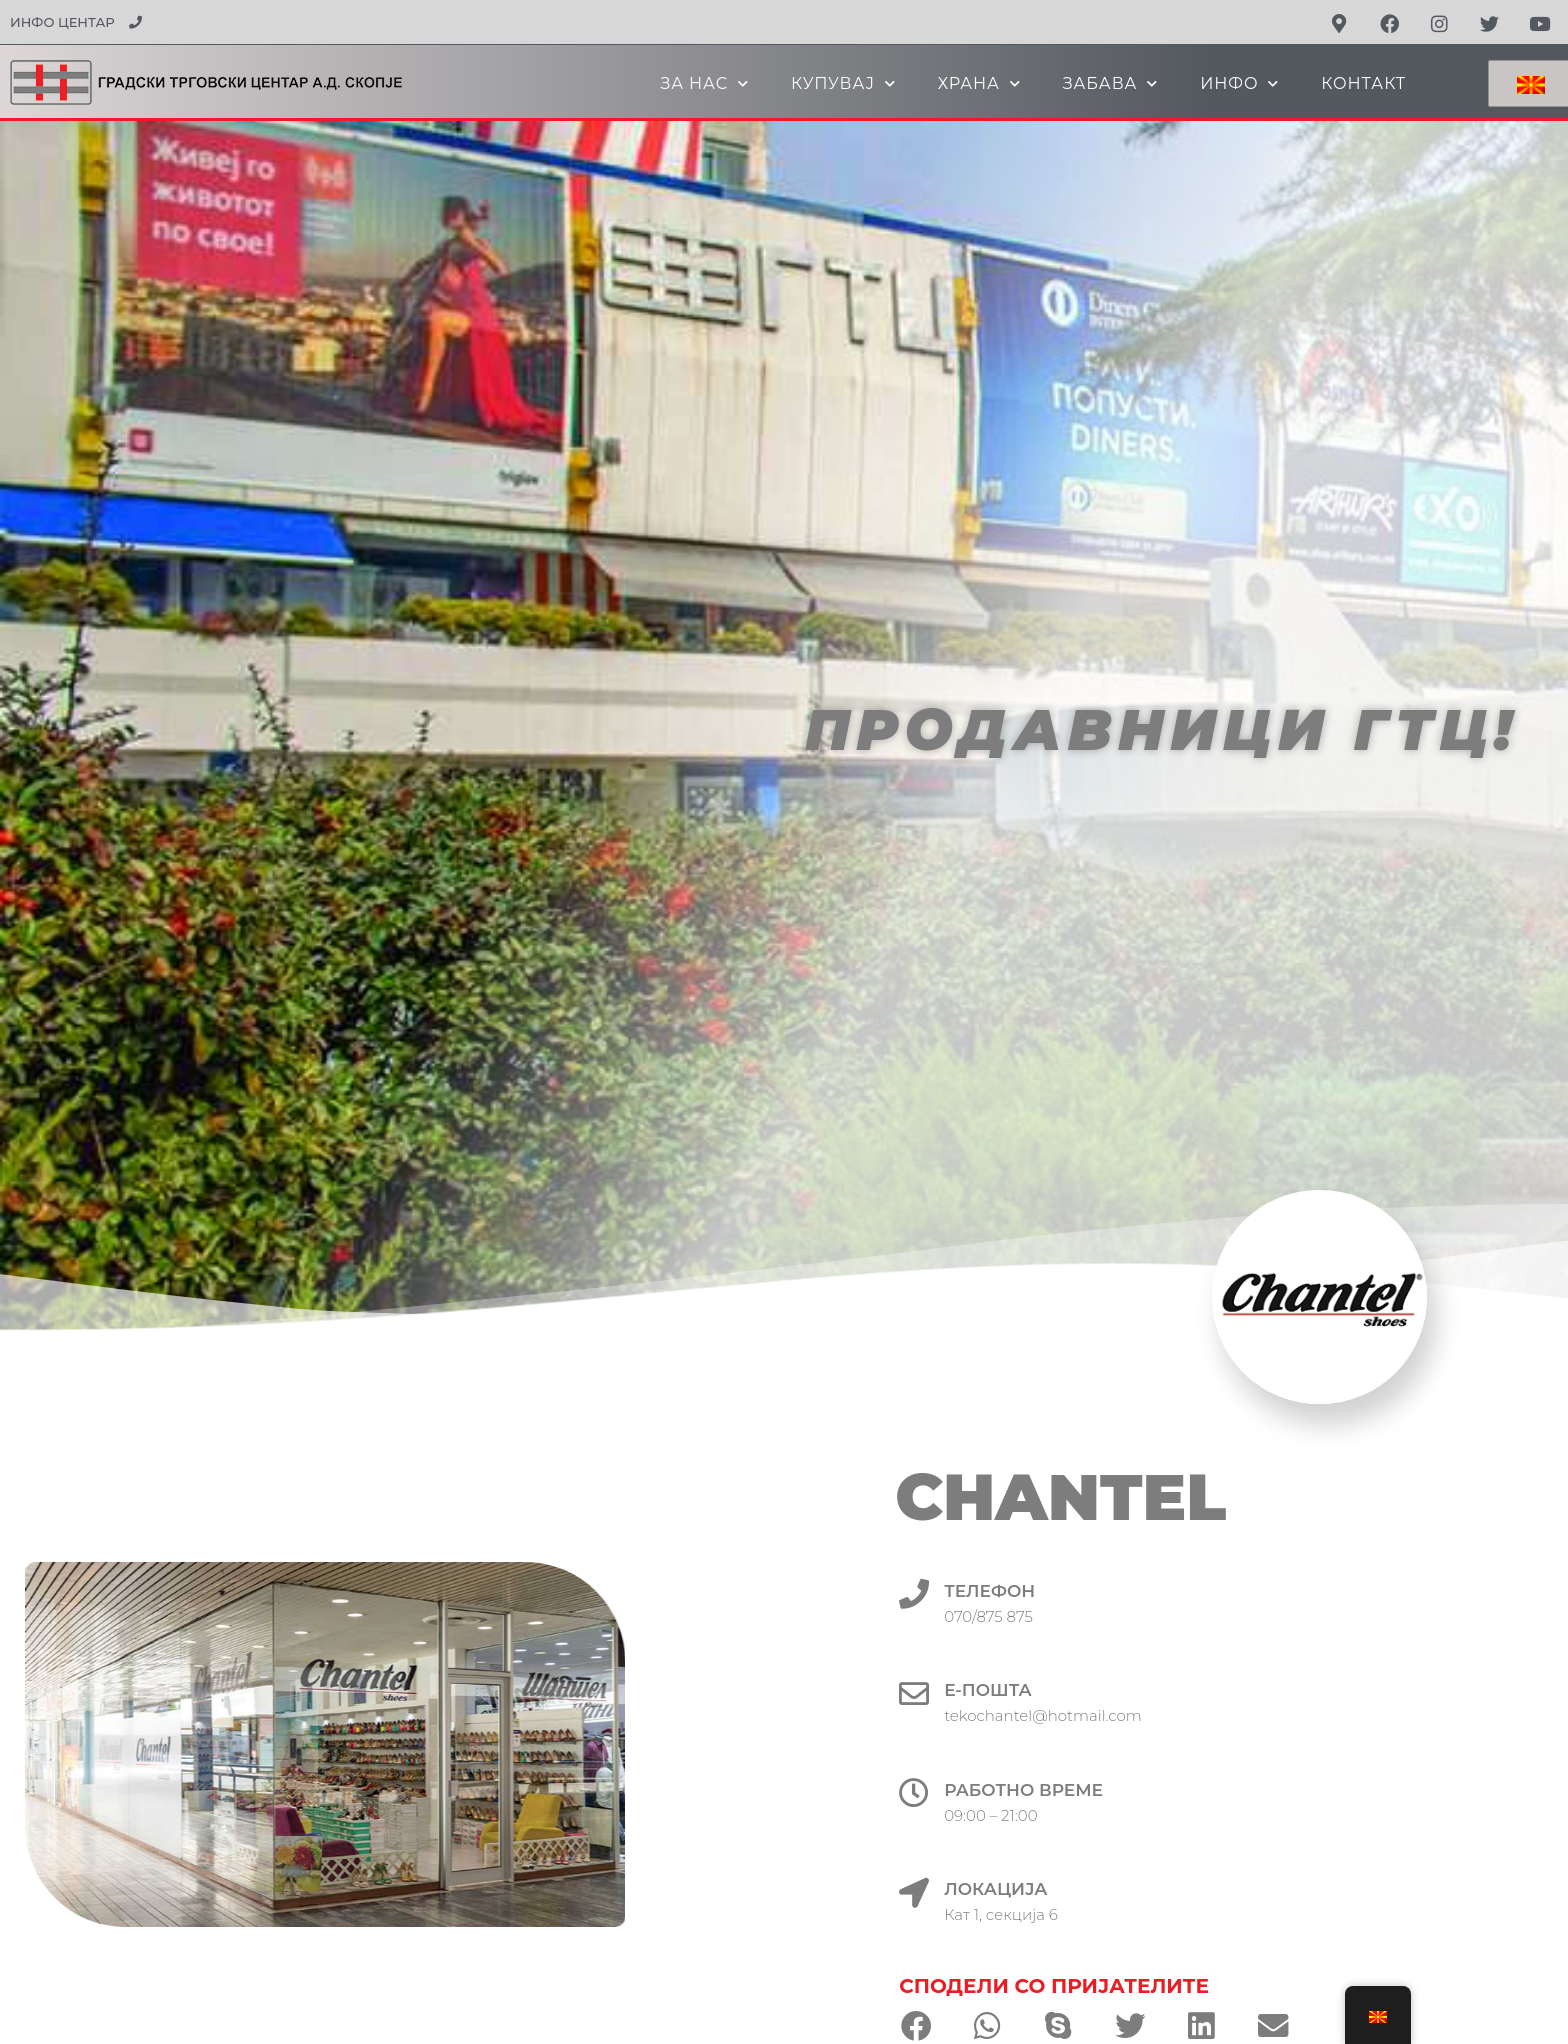  What do you see at coordinates (1104, 1715) in the screenshot?
I see `tekochantel@hotmail.com` at bounding box center [1104, 1715].